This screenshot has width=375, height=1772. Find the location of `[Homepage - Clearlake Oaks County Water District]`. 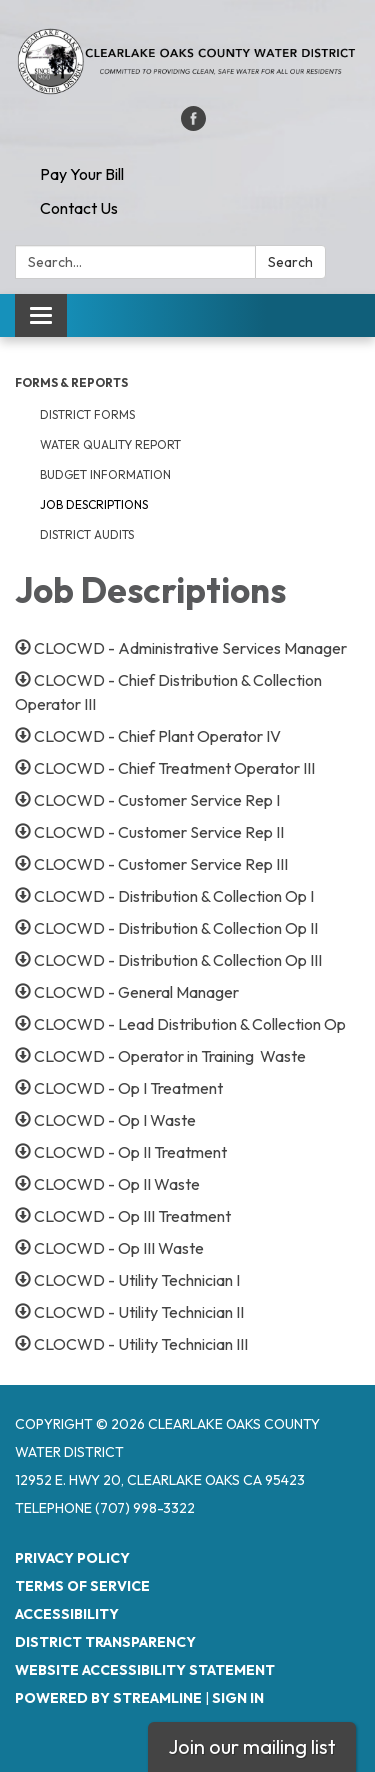

[Homepage - Clearlake Oaks County Water District] is located at coordinates (187, 63).